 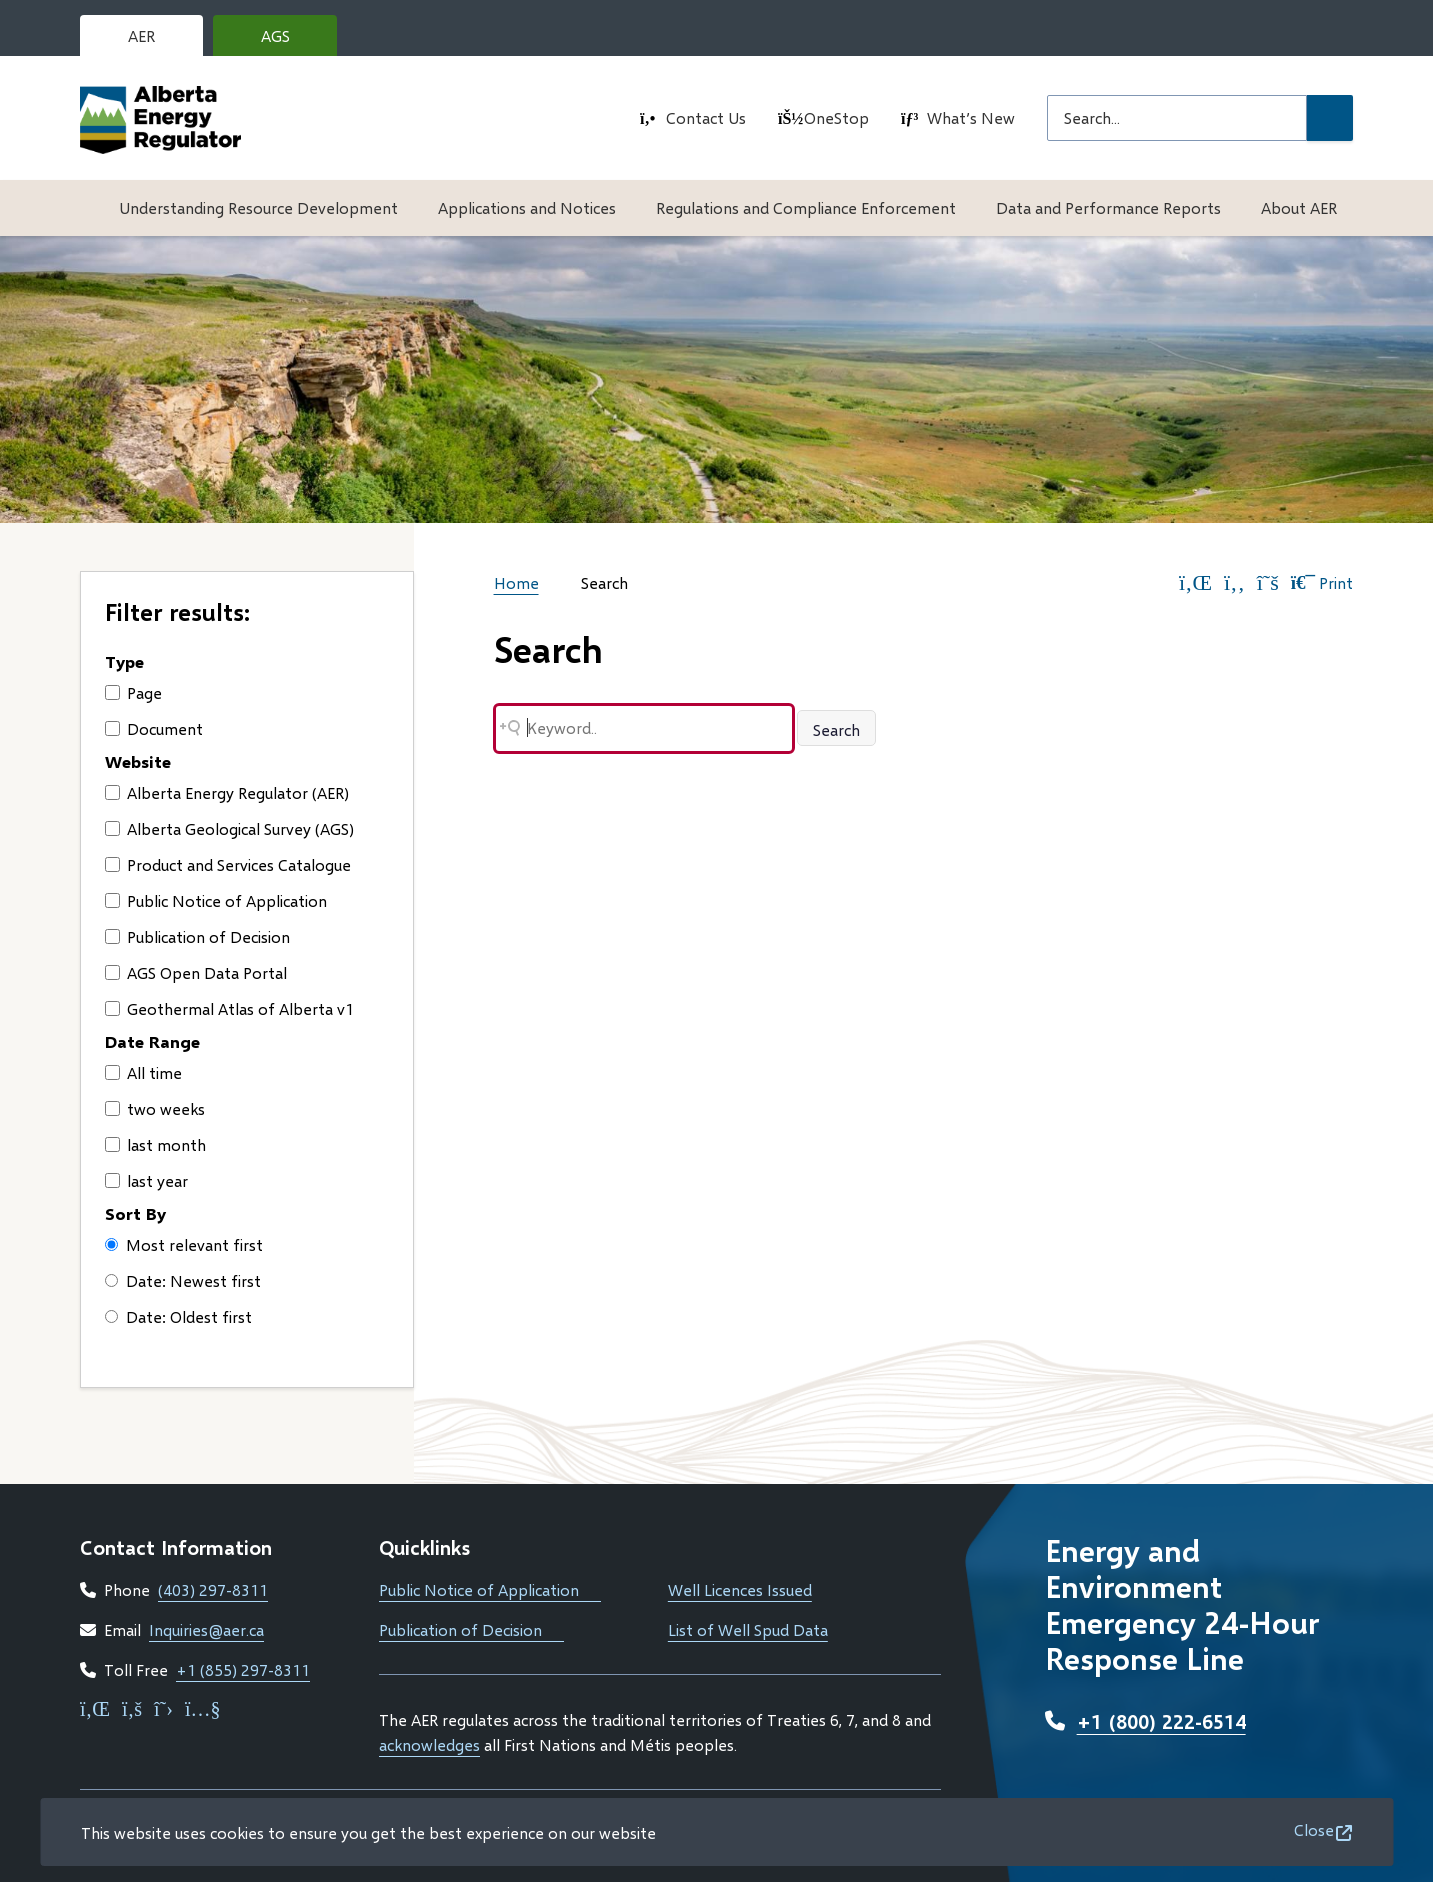 What do you see at coordinates (527, 207) in the screenshot?
I see `Applications and Notices` at bounding box center [527, 207].